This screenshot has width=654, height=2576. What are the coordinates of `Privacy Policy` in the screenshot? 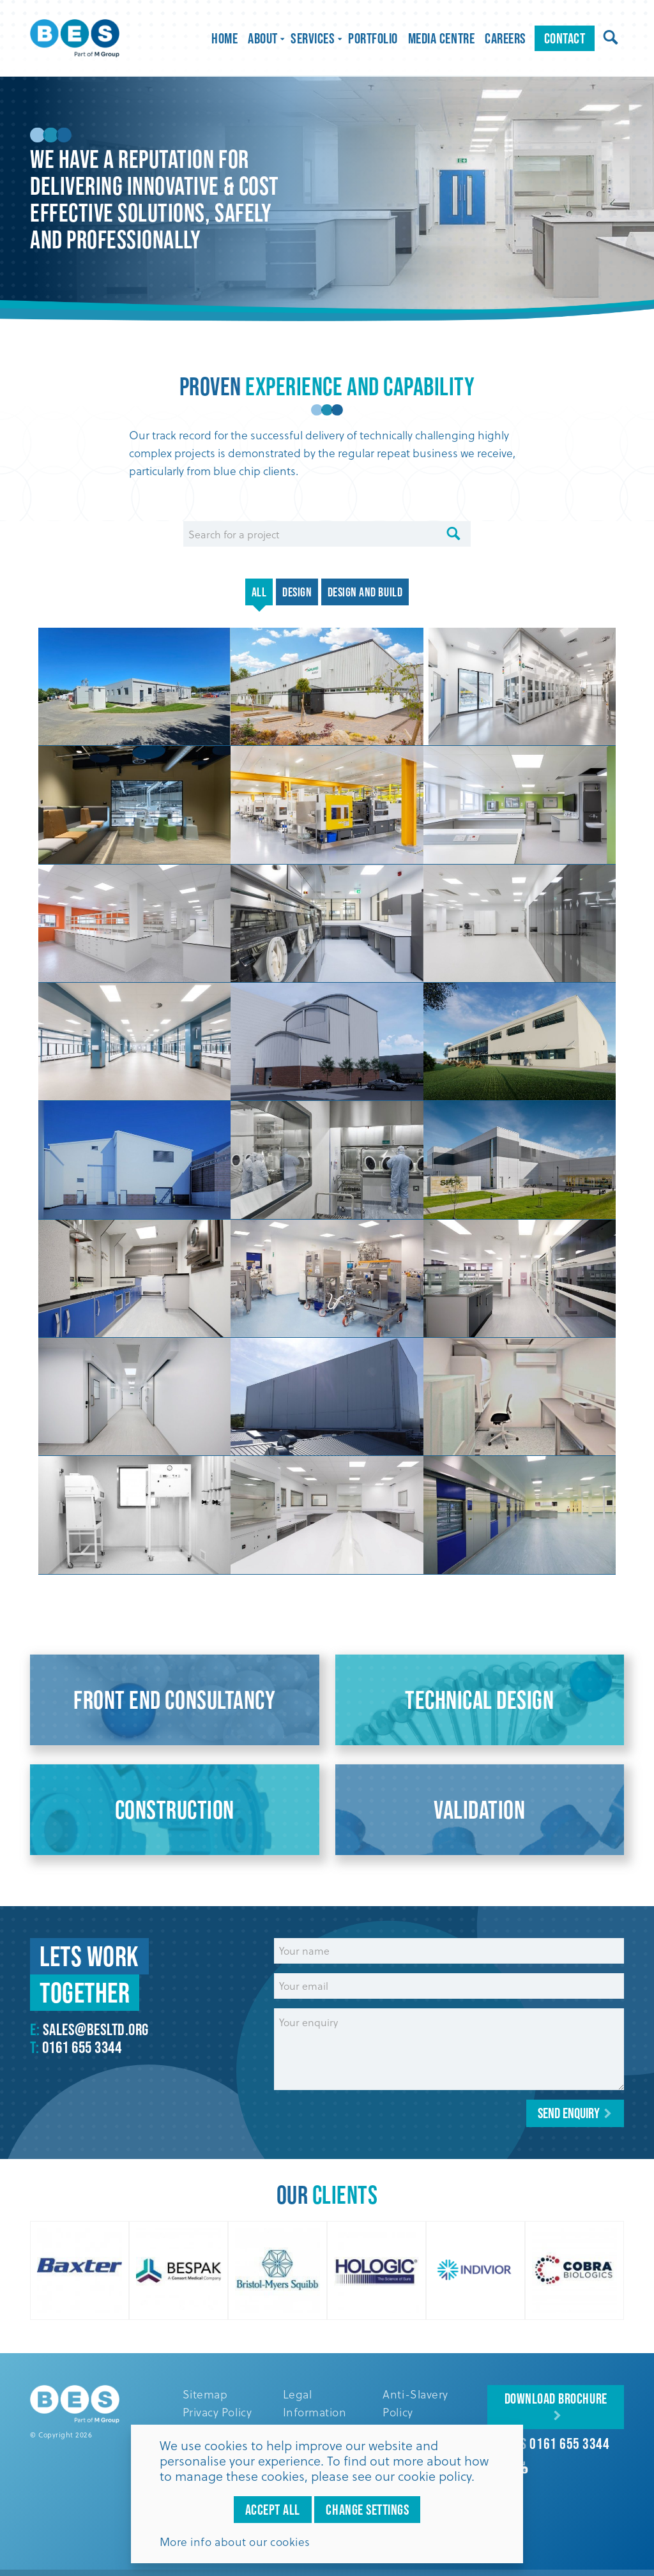 It's located at (217, 2412).